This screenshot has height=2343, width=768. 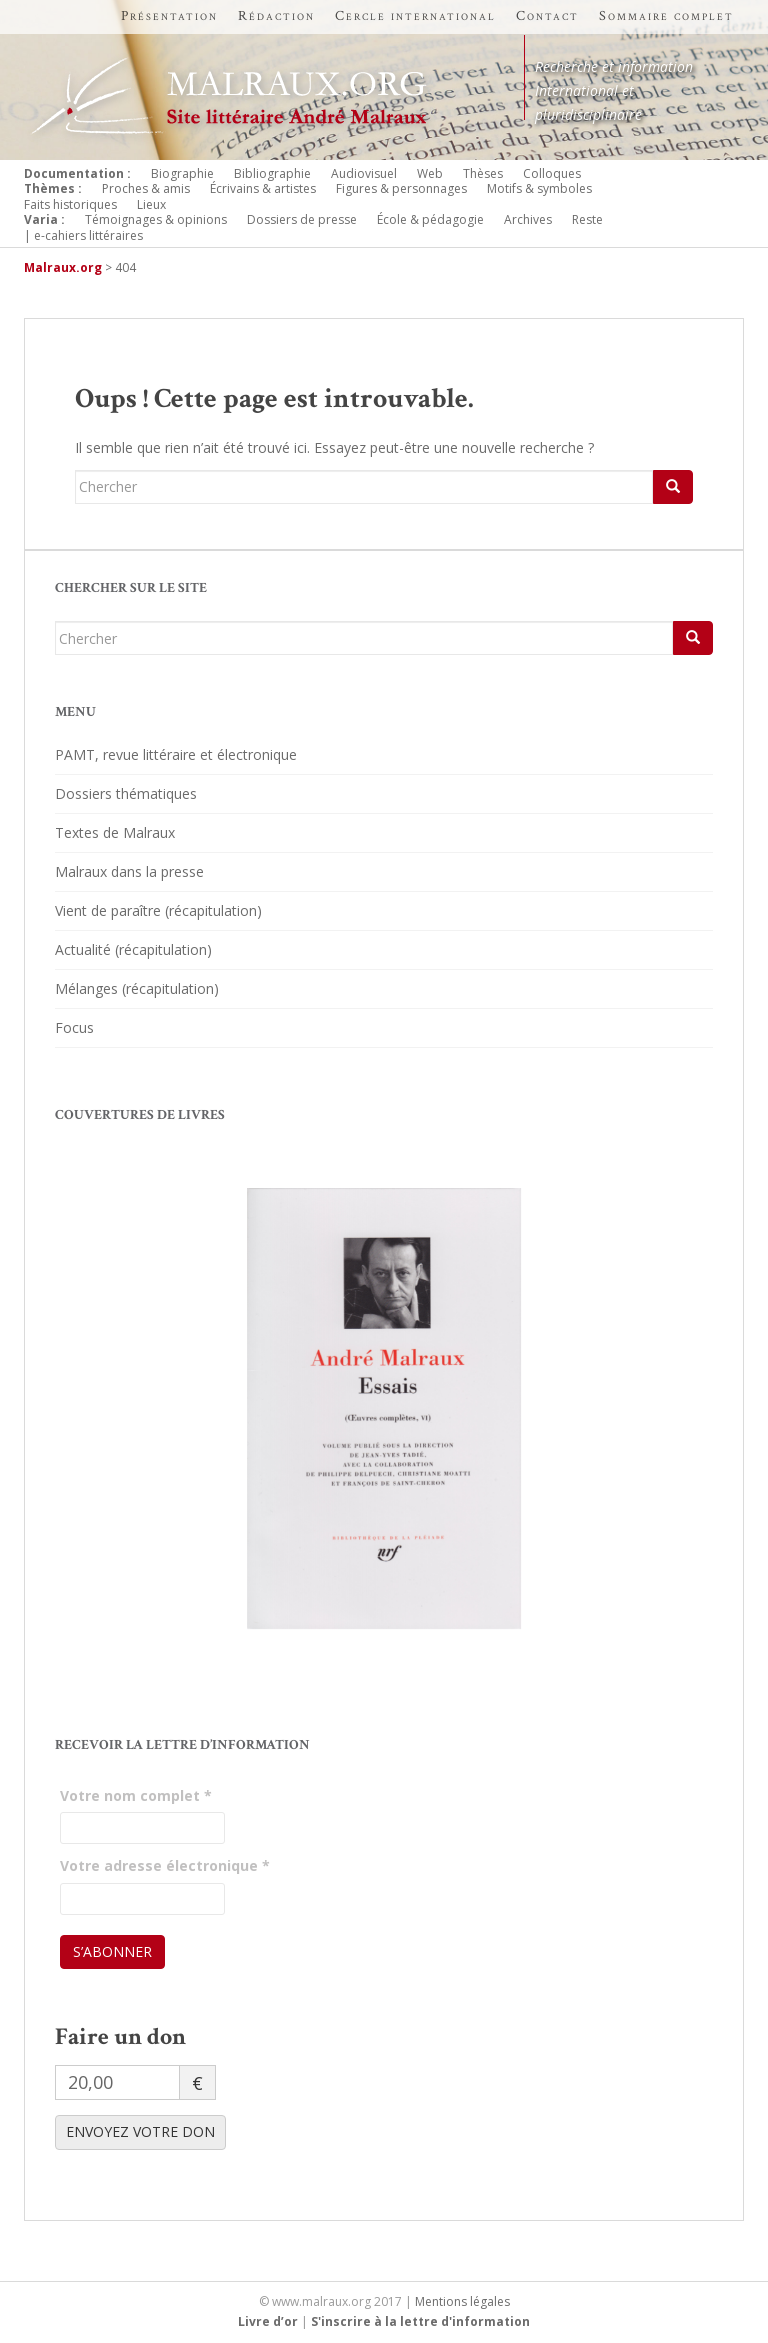 What do you see at coordinates (587, 219) in the screenshot?
I see `Reste` at bounding box center [587, 219].